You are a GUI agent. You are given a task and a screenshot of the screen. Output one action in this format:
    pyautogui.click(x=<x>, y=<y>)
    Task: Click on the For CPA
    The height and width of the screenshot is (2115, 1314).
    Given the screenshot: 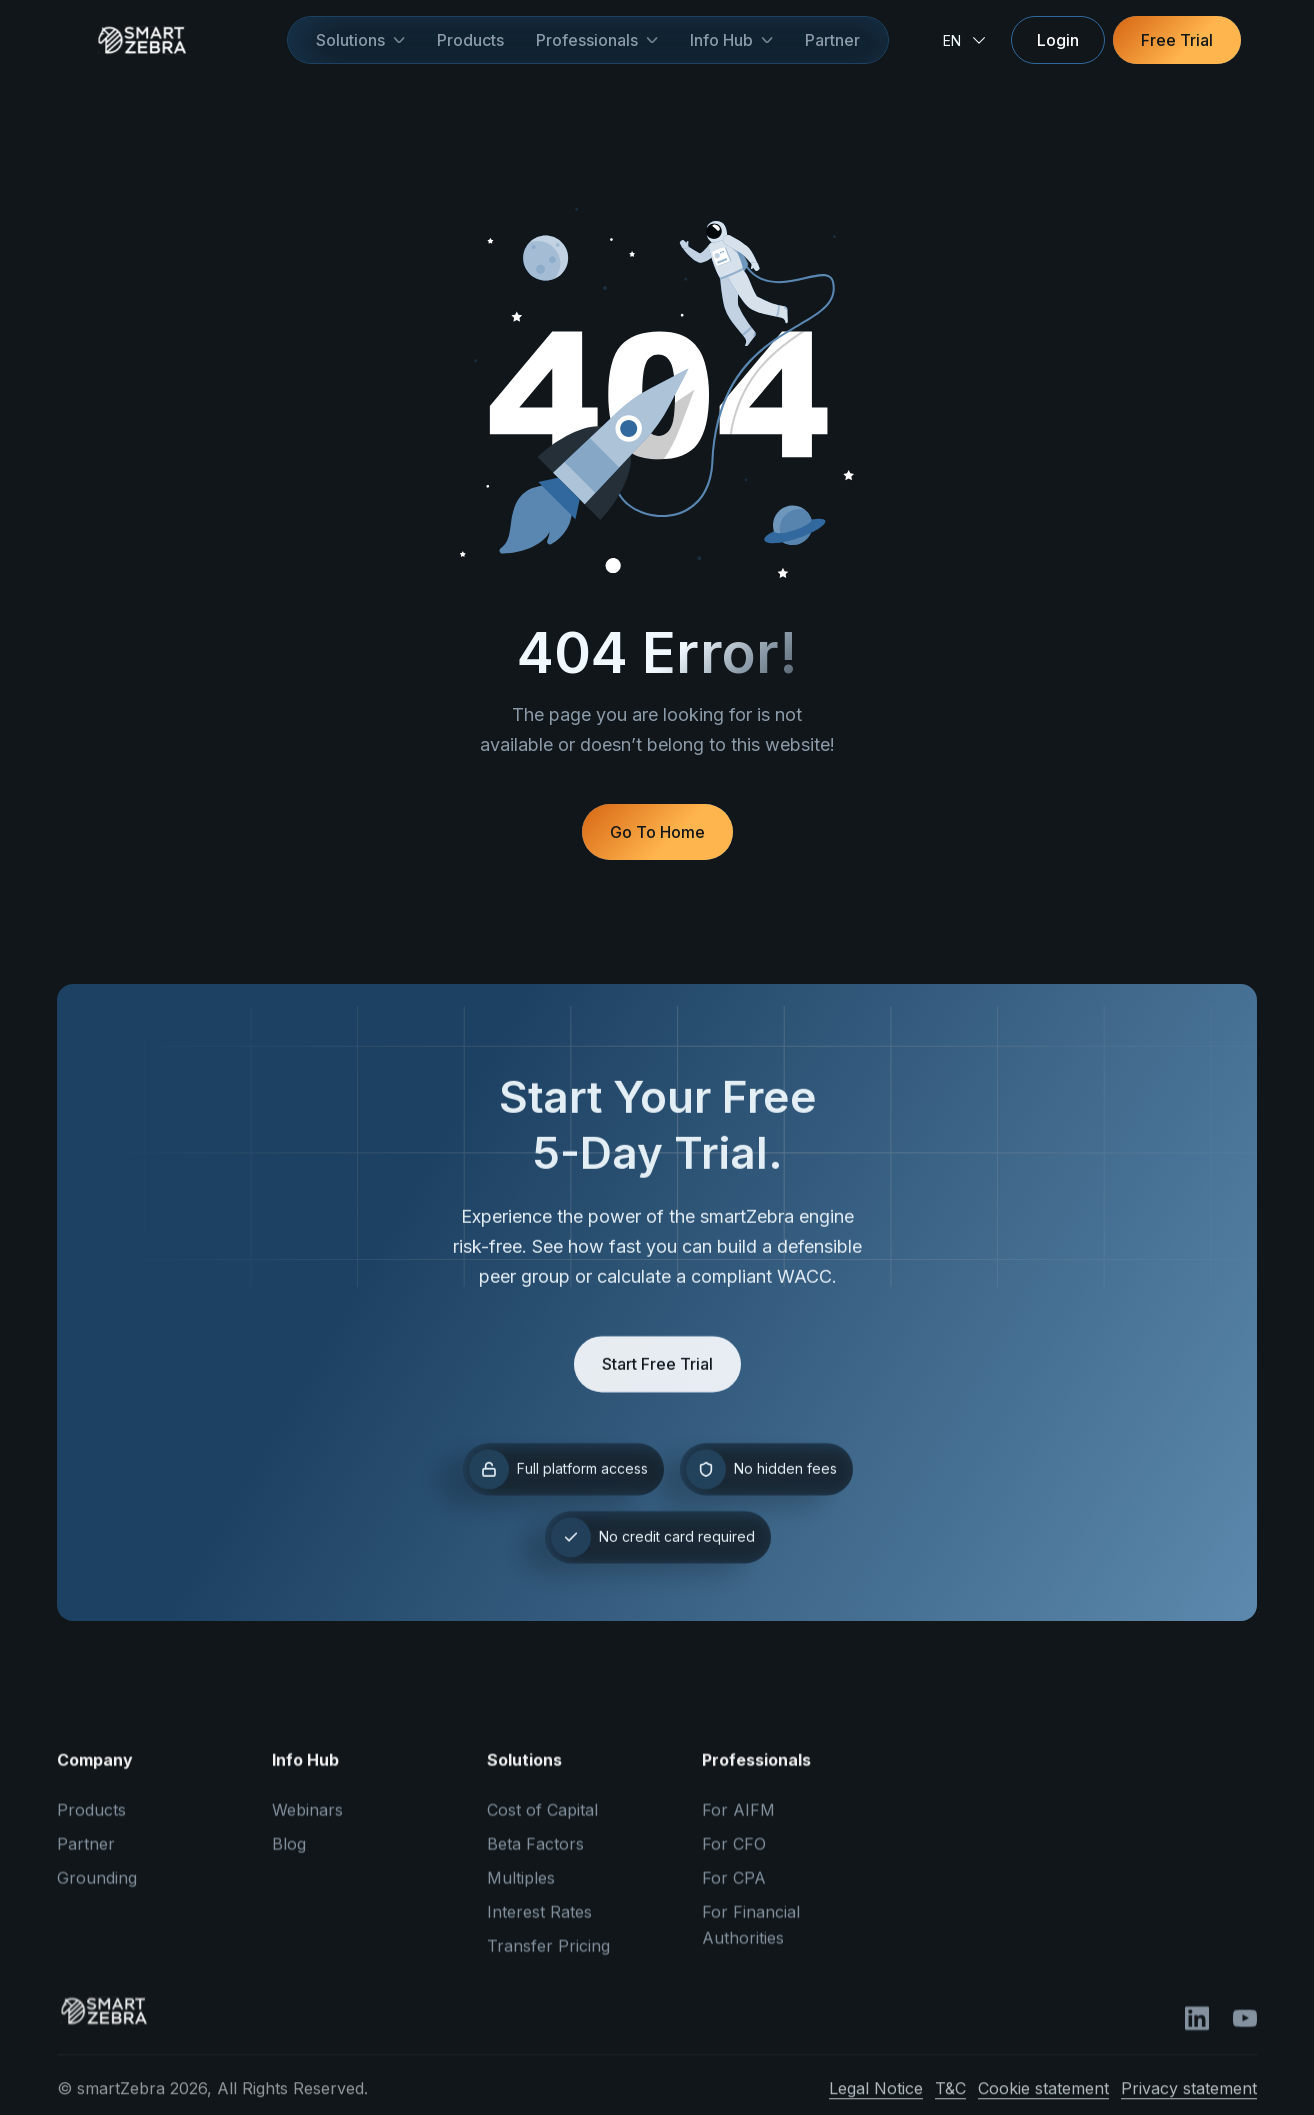 What is the action you would take?
    pyautogui.click(x=734, y=1890)
    